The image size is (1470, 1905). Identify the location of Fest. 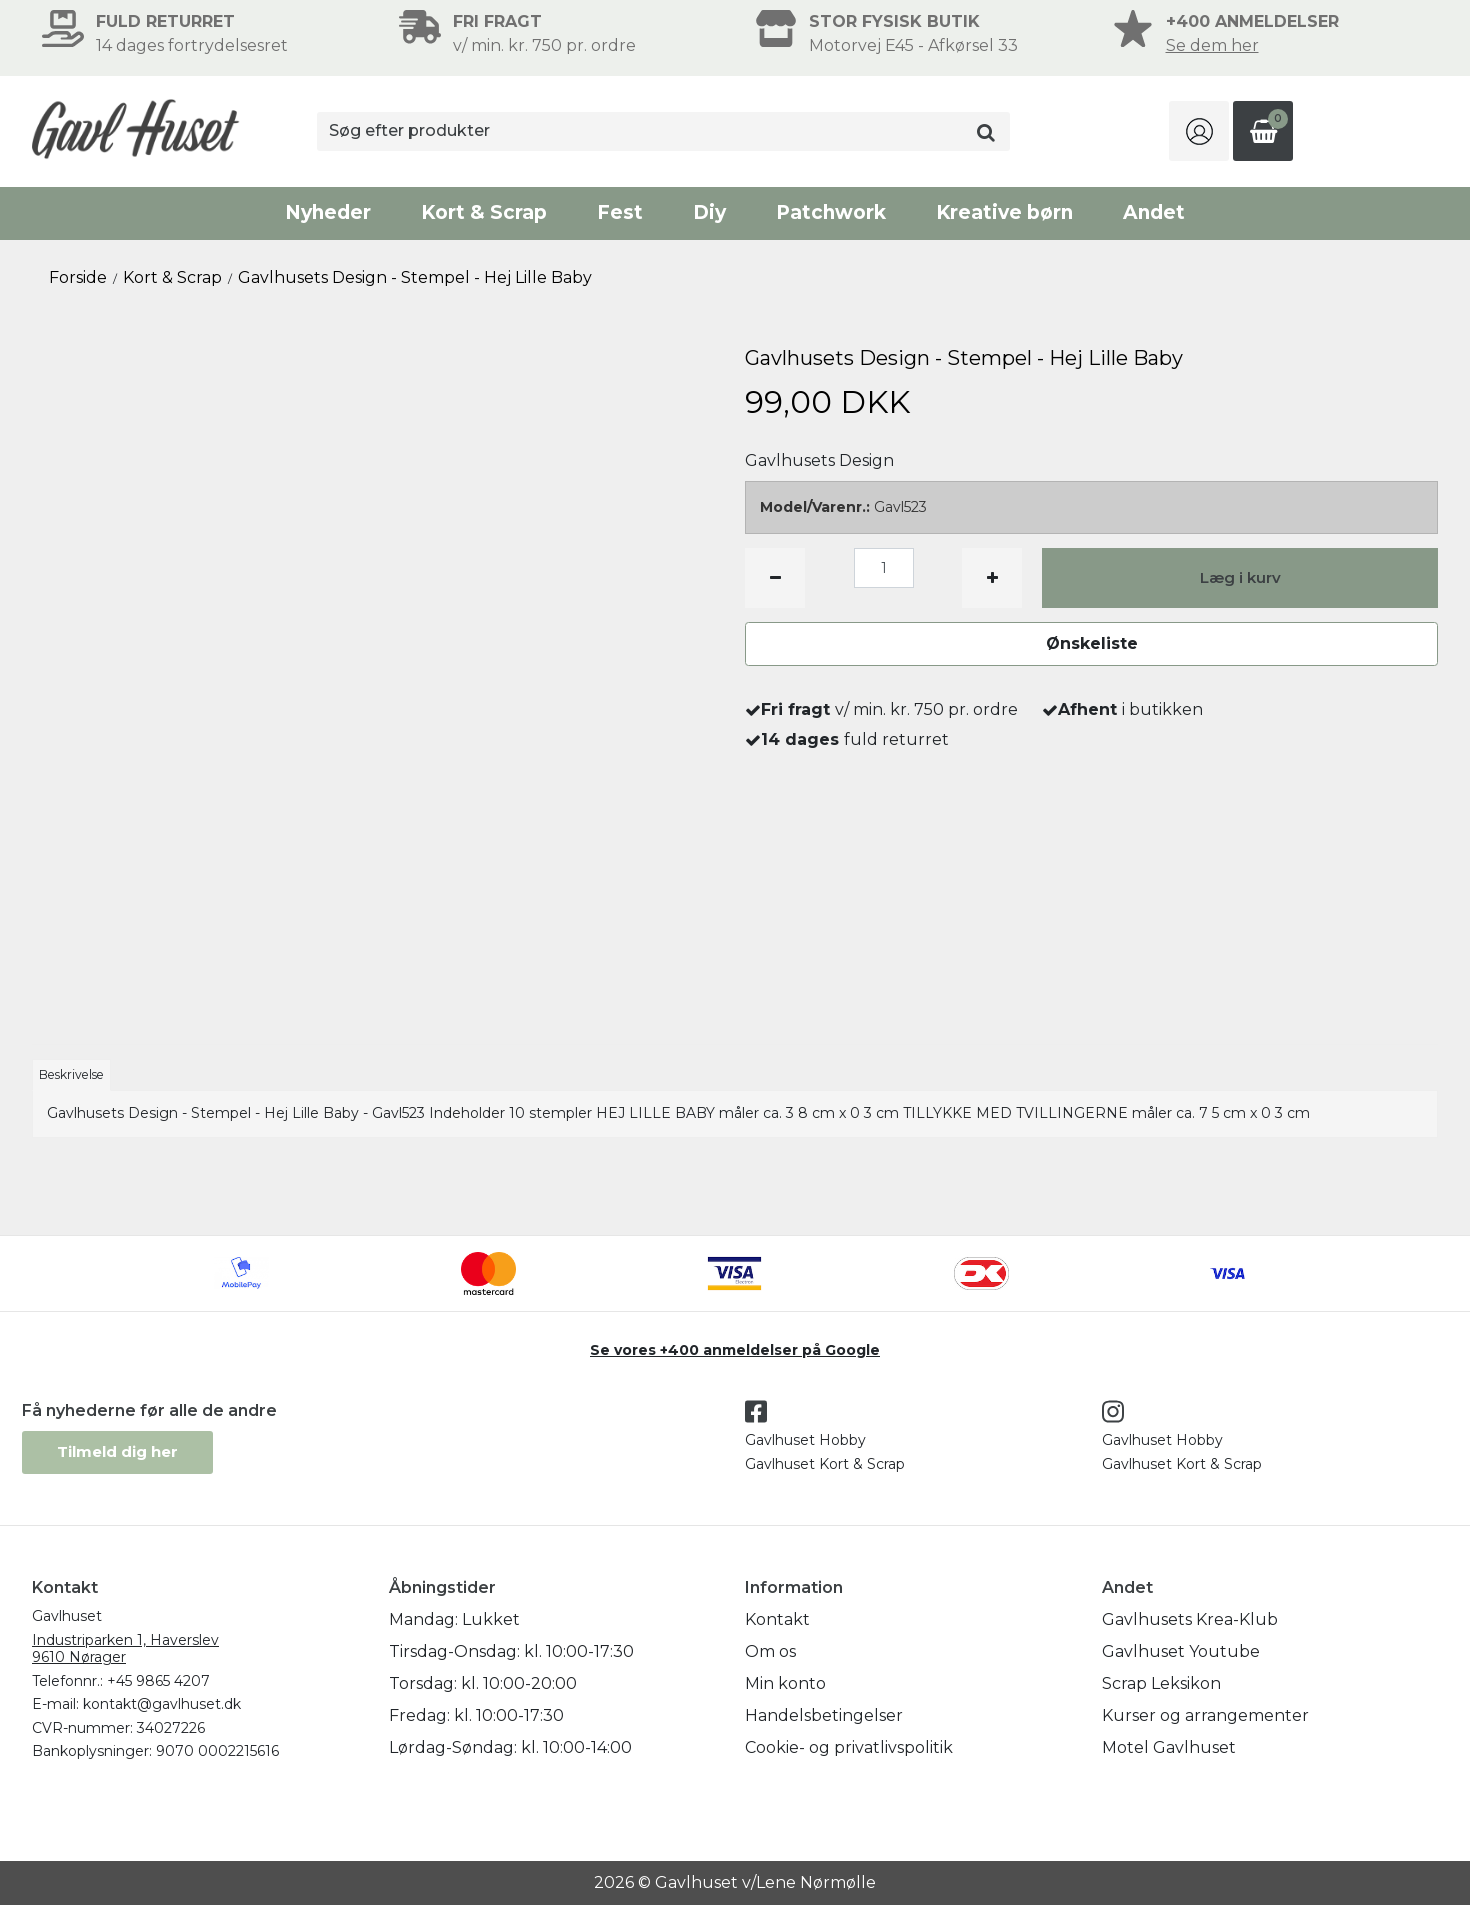
(620, 212).